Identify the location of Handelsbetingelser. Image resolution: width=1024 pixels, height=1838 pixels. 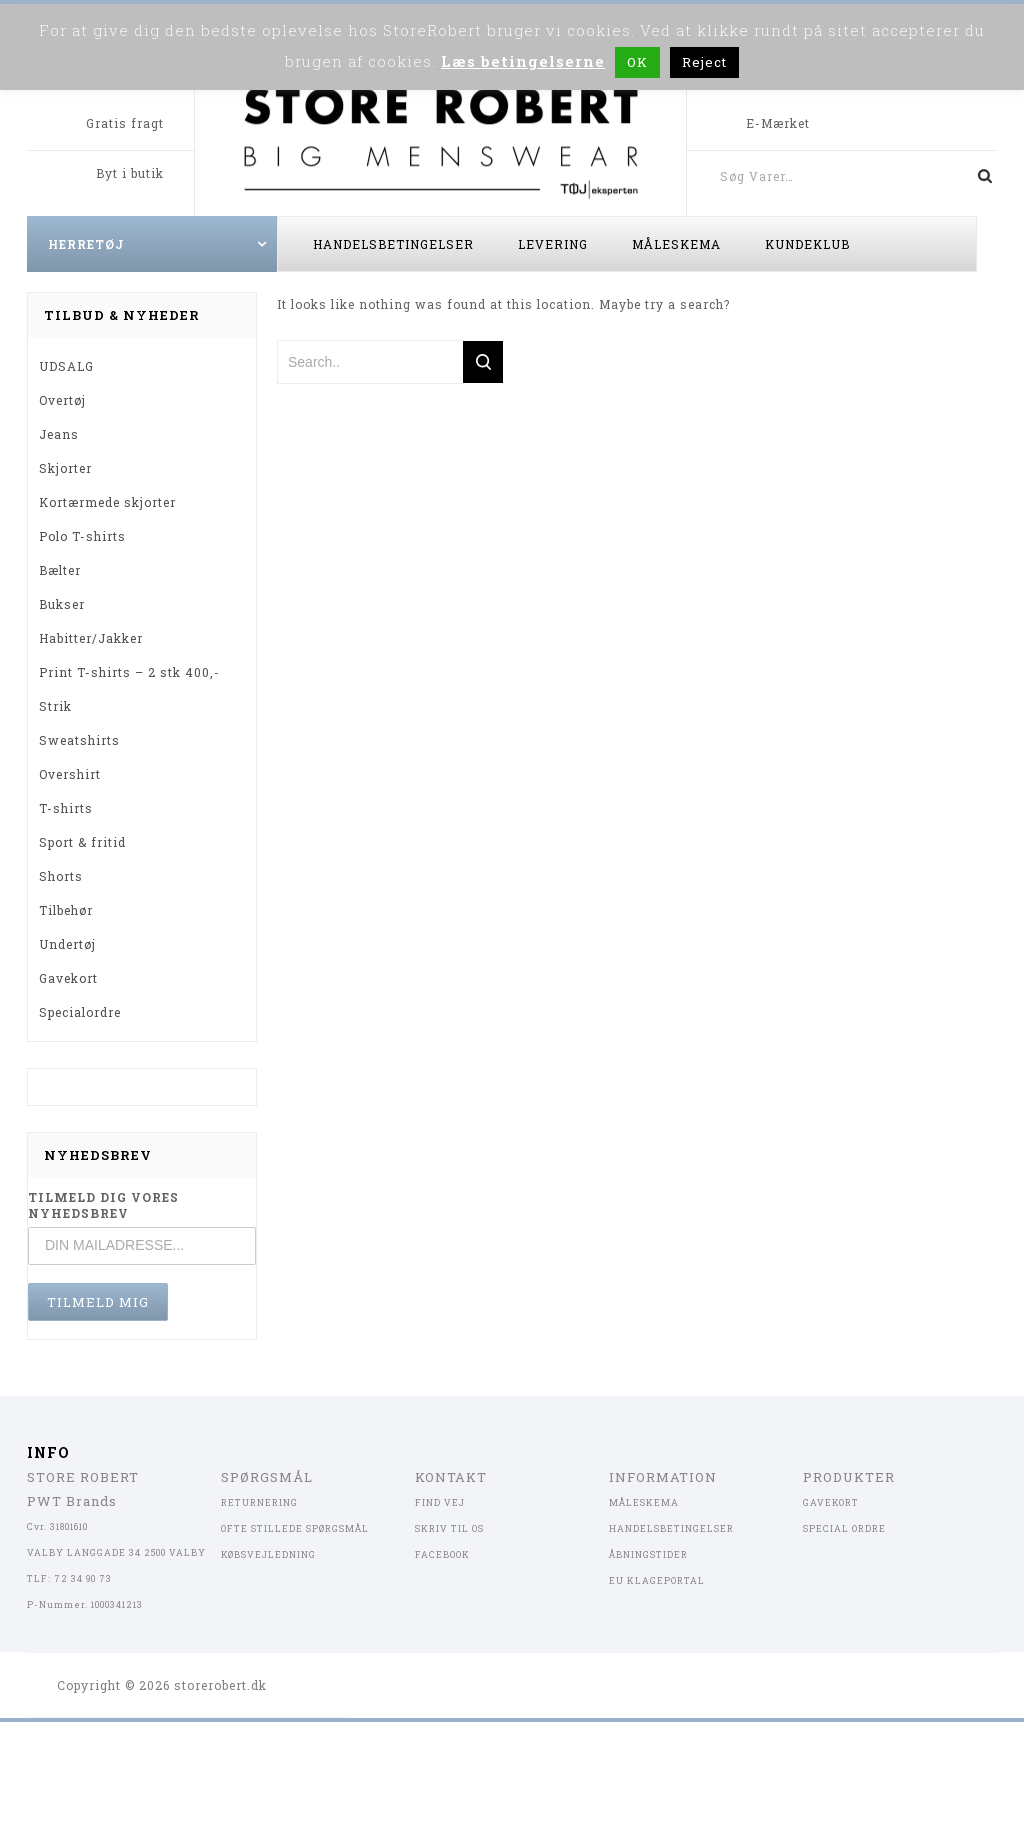
(393, 244).